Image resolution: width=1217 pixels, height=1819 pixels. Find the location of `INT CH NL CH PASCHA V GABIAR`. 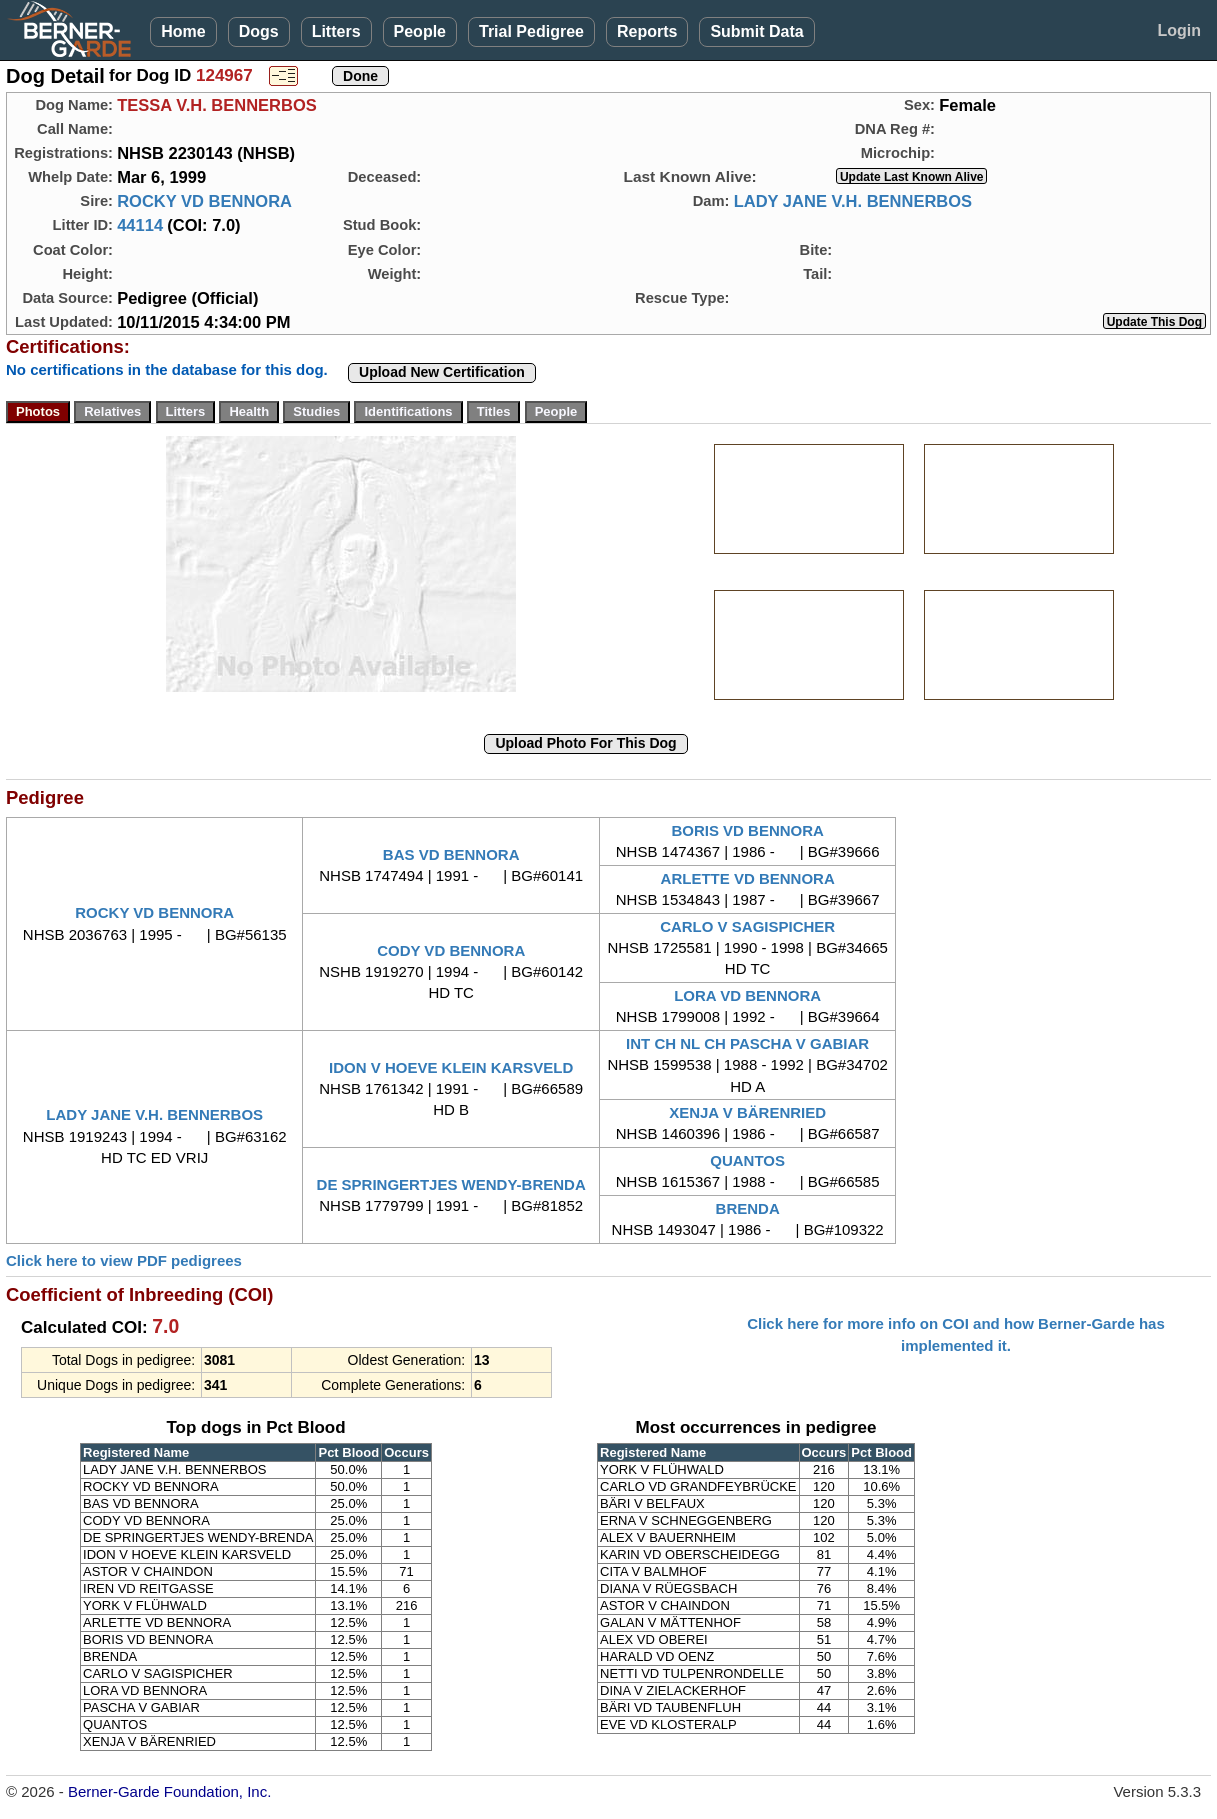

INT CH NL CH PASCHA V GABIAR is located at coordinates (747, 1043).